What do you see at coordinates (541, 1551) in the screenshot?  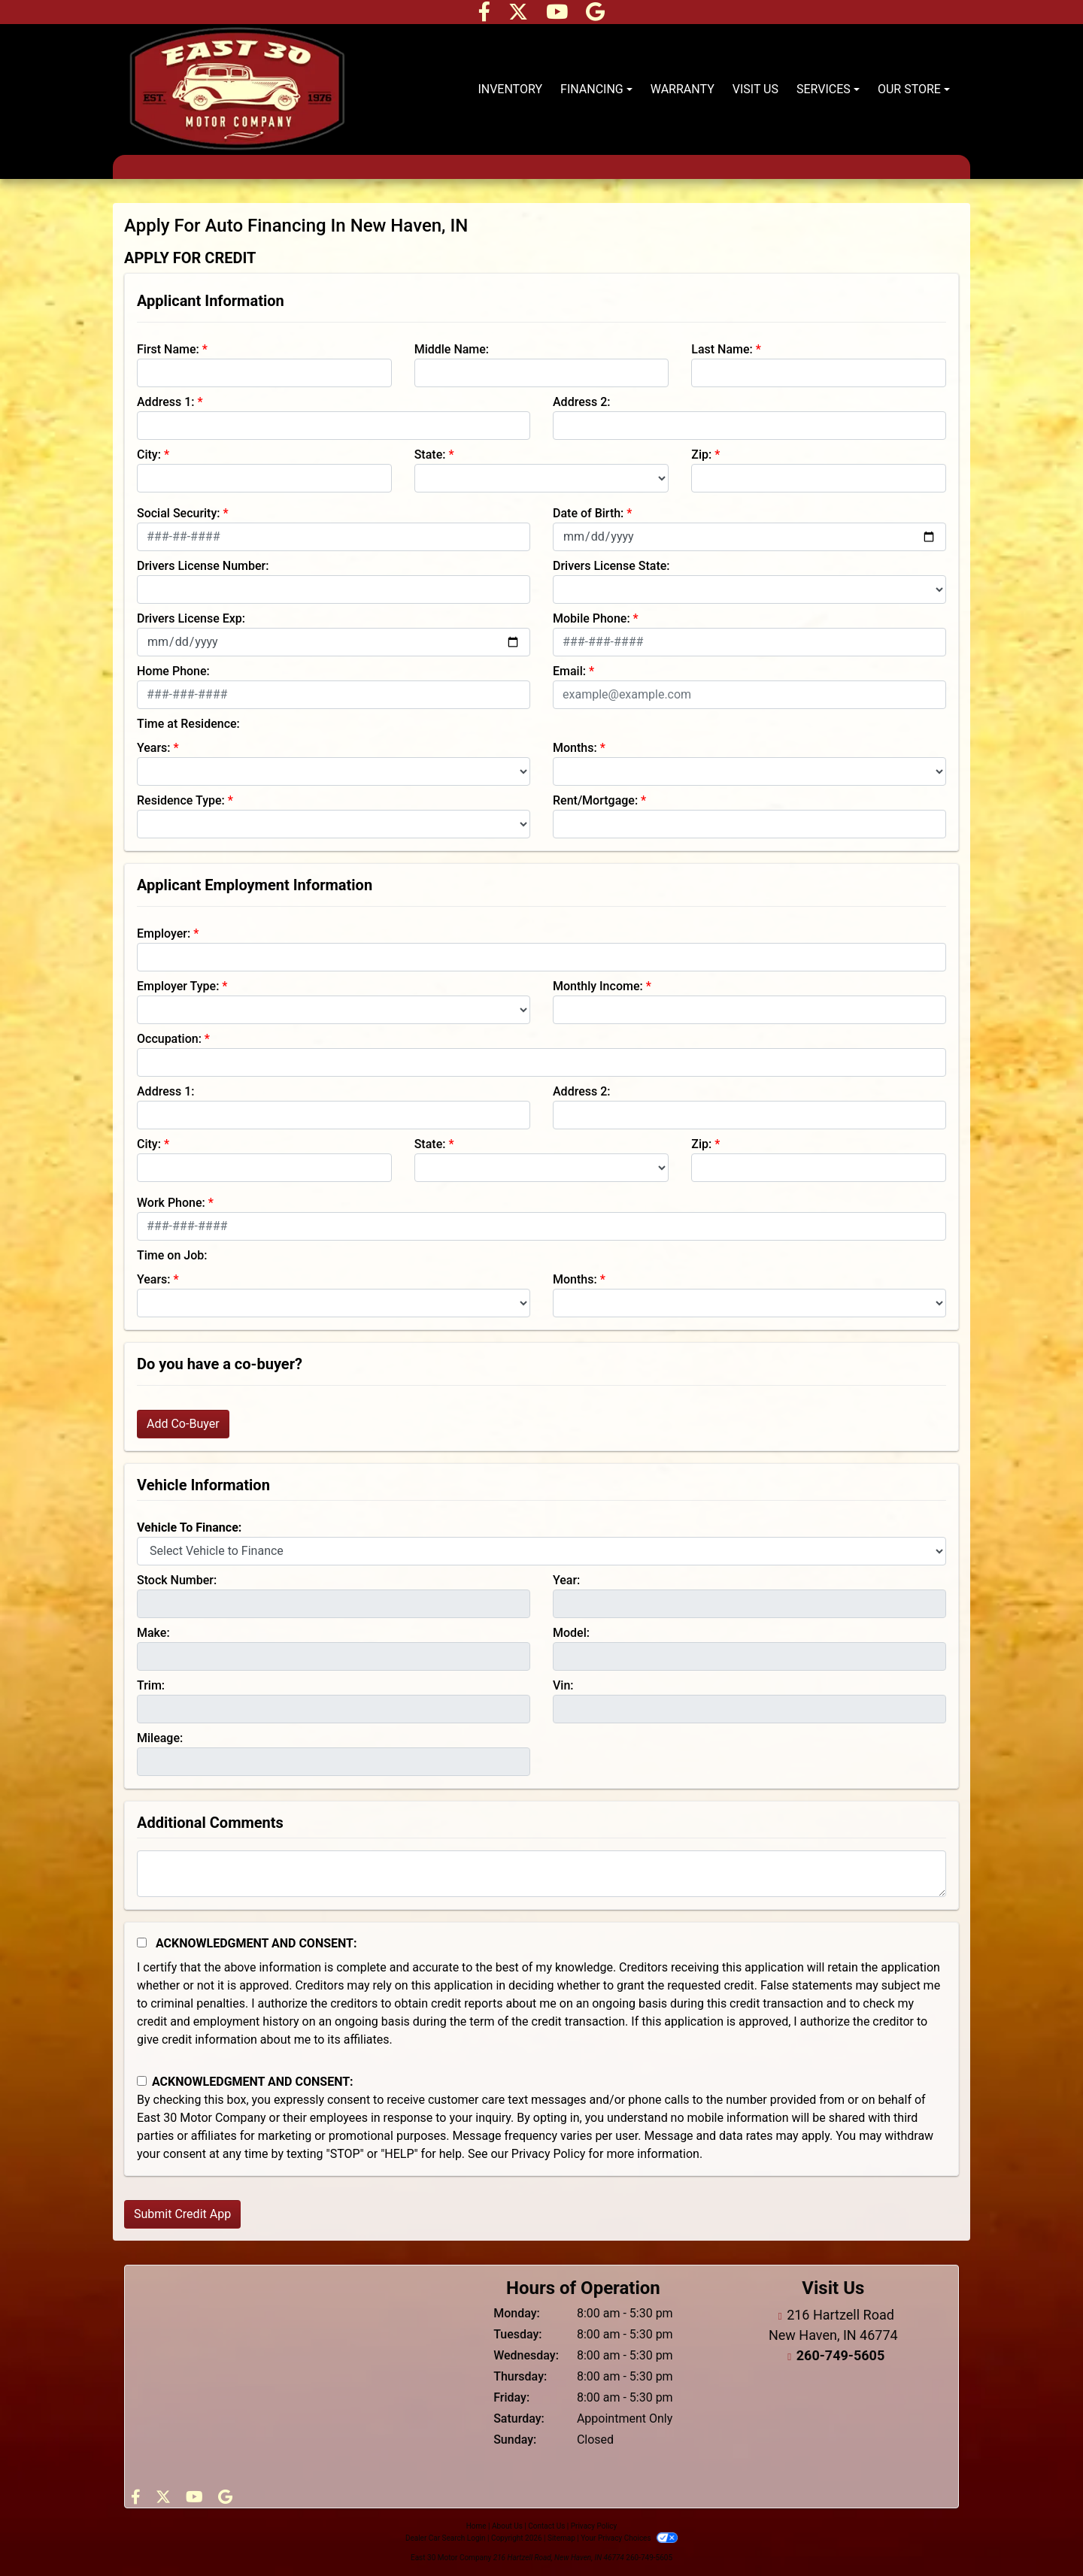 I see `[lblvehicleOfInterest]` at bounding box center [541, 1551].